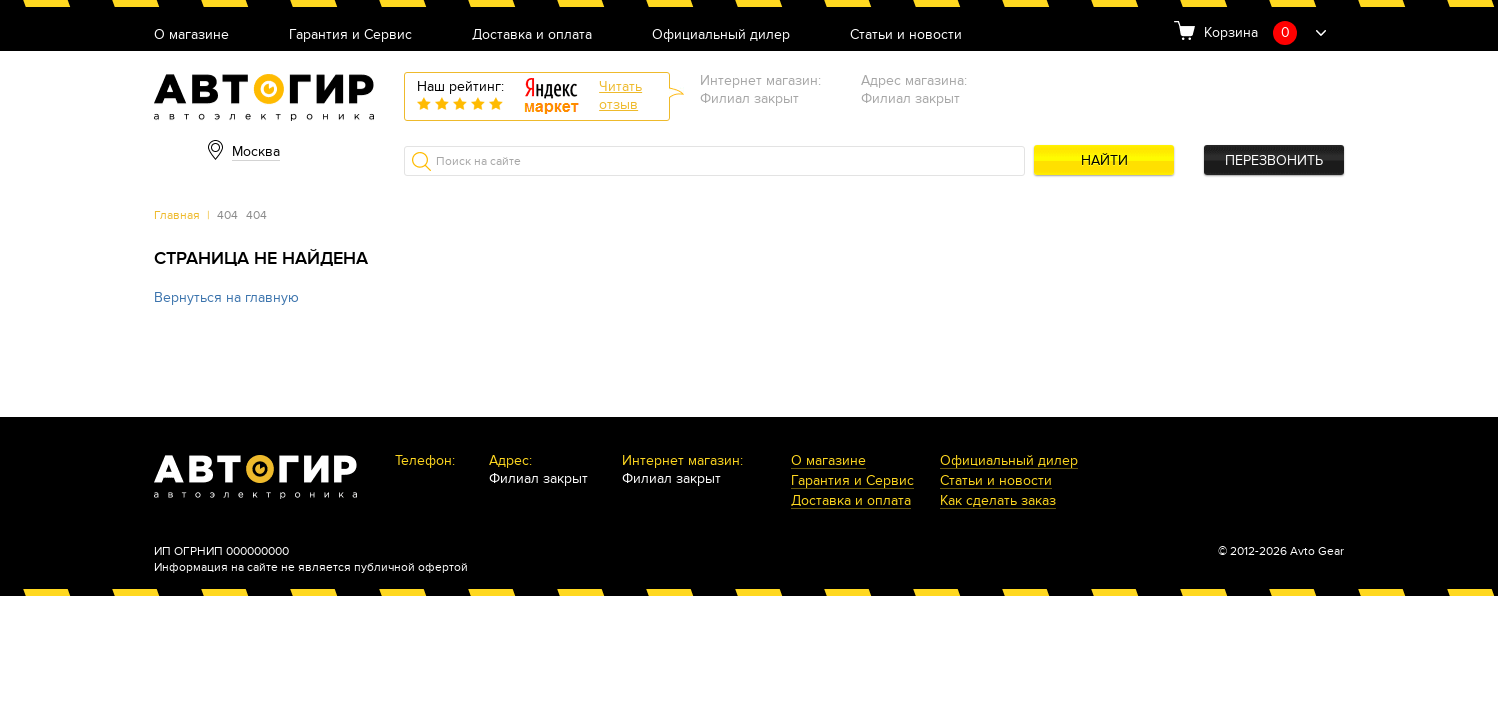 The image size is (1498, 720). I want to click on Статьи и новости, so click(906, 35).